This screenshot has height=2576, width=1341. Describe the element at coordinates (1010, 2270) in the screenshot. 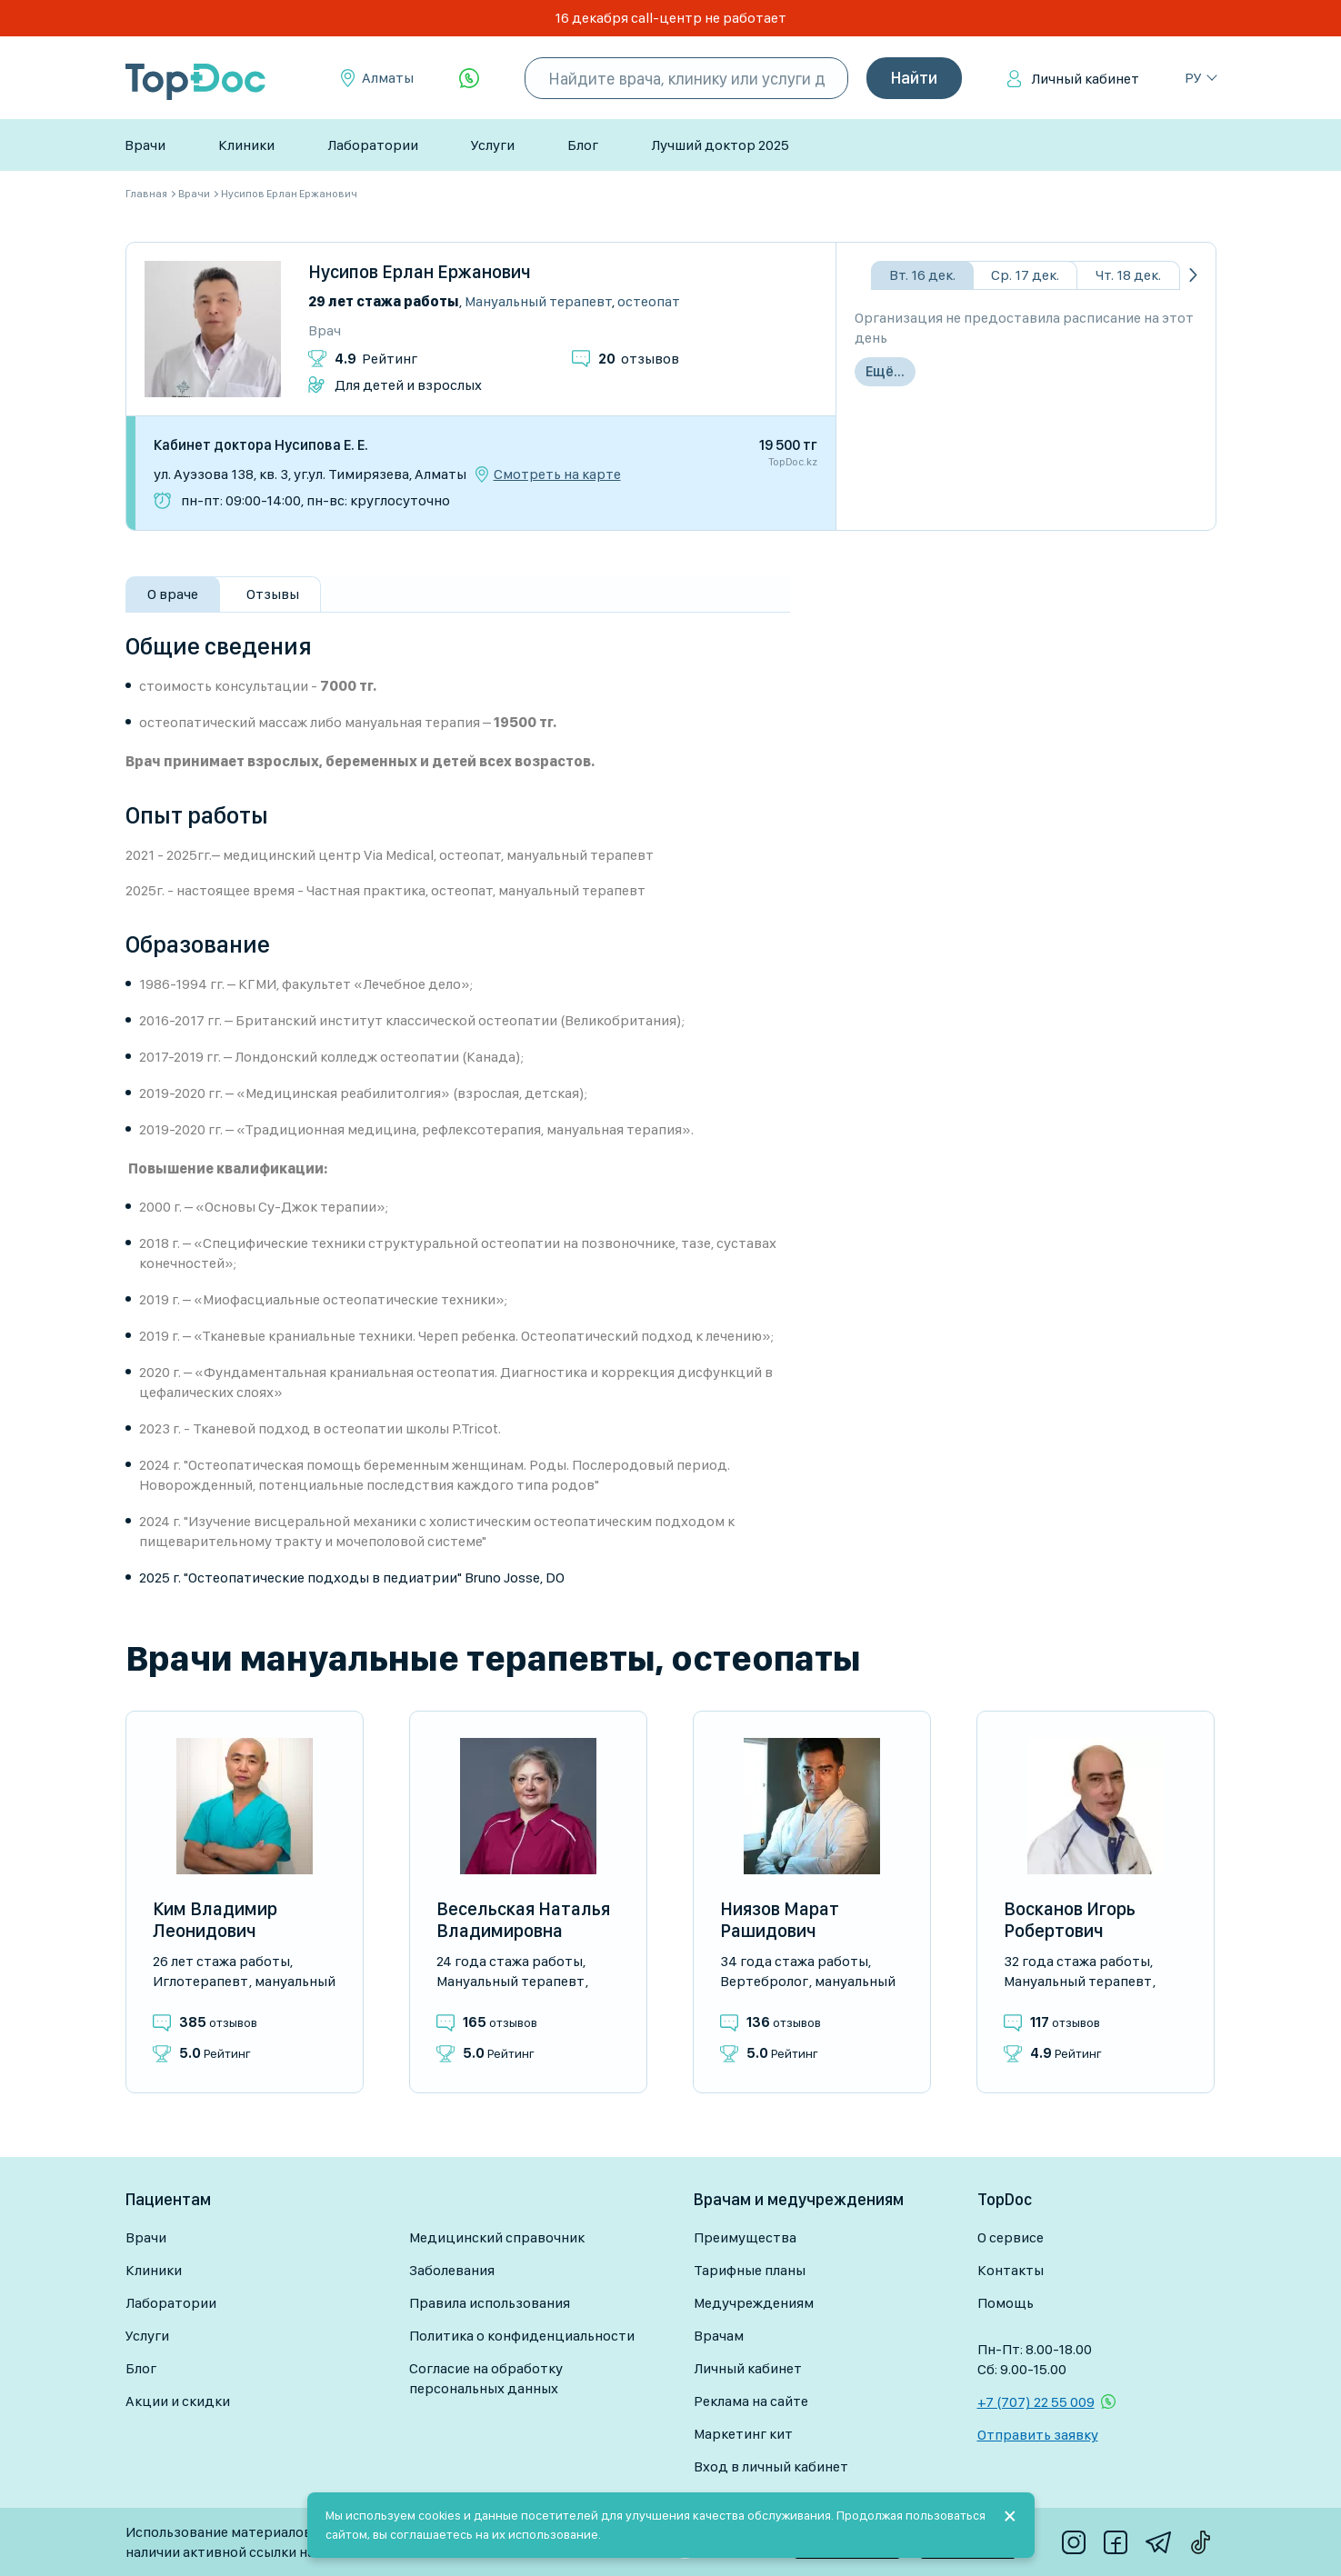

I see `Контакты` at that location.